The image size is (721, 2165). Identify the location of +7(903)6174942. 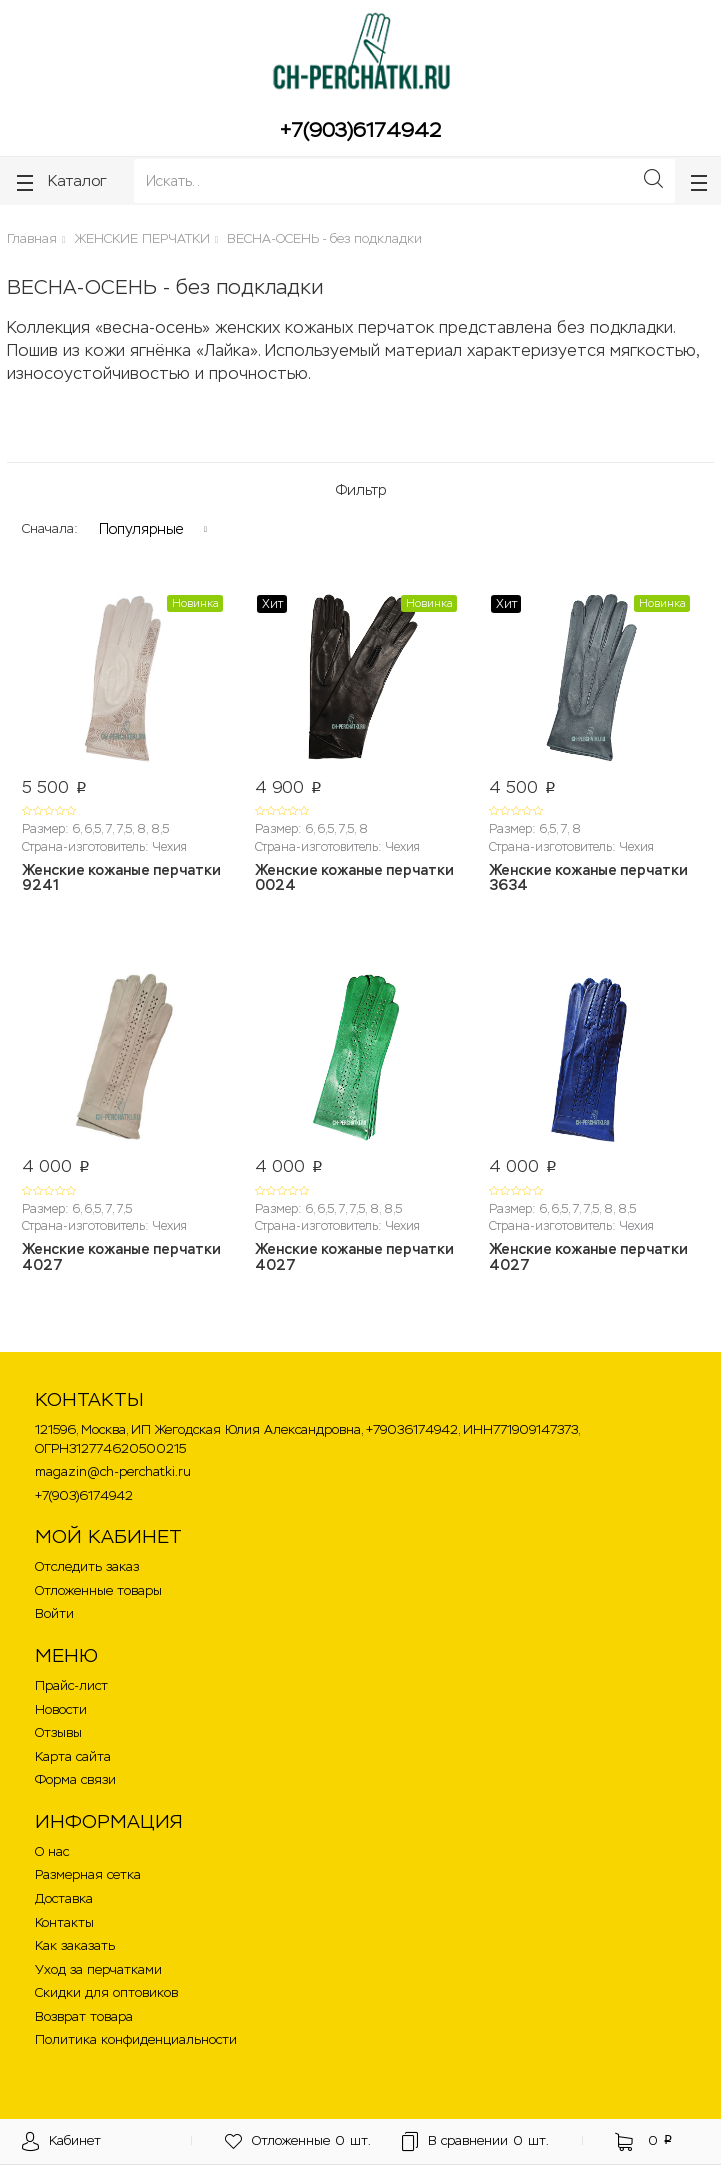
(360, 130).